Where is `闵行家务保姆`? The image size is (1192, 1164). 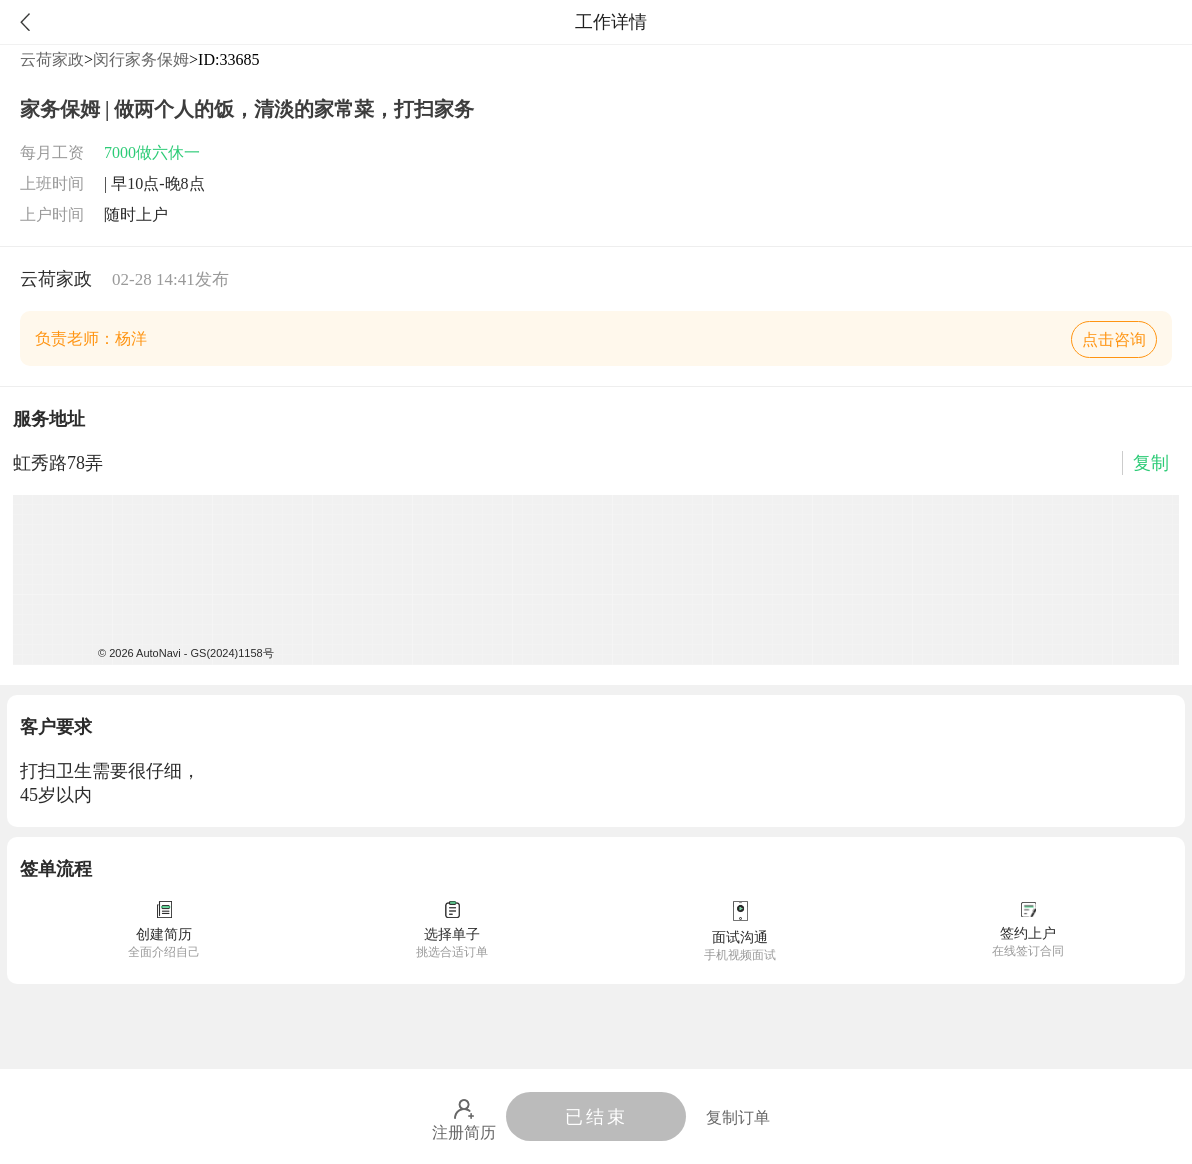
闵行家务保姆 is located at coordinates (141, 59).